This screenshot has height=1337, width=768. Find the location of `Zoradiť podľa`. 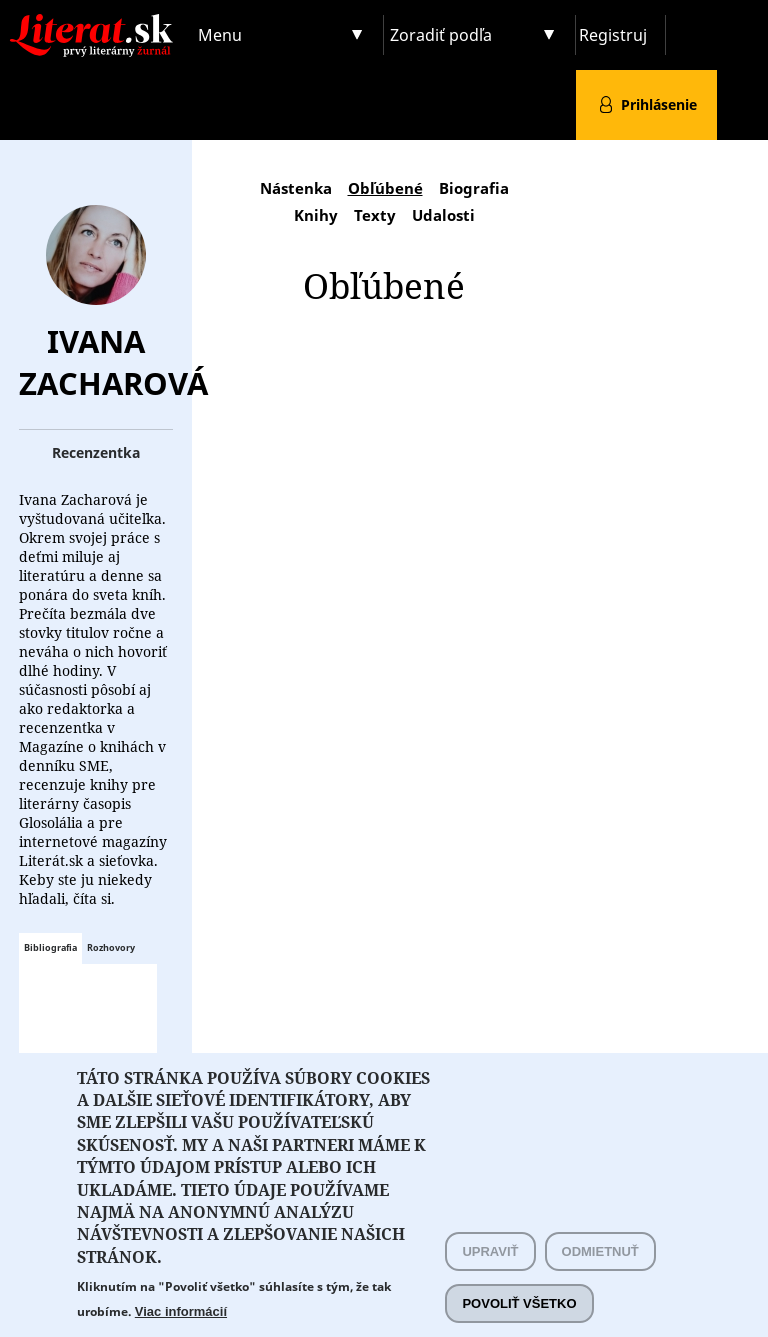

Zoradiť podľa is located at coordinates (441, 35).